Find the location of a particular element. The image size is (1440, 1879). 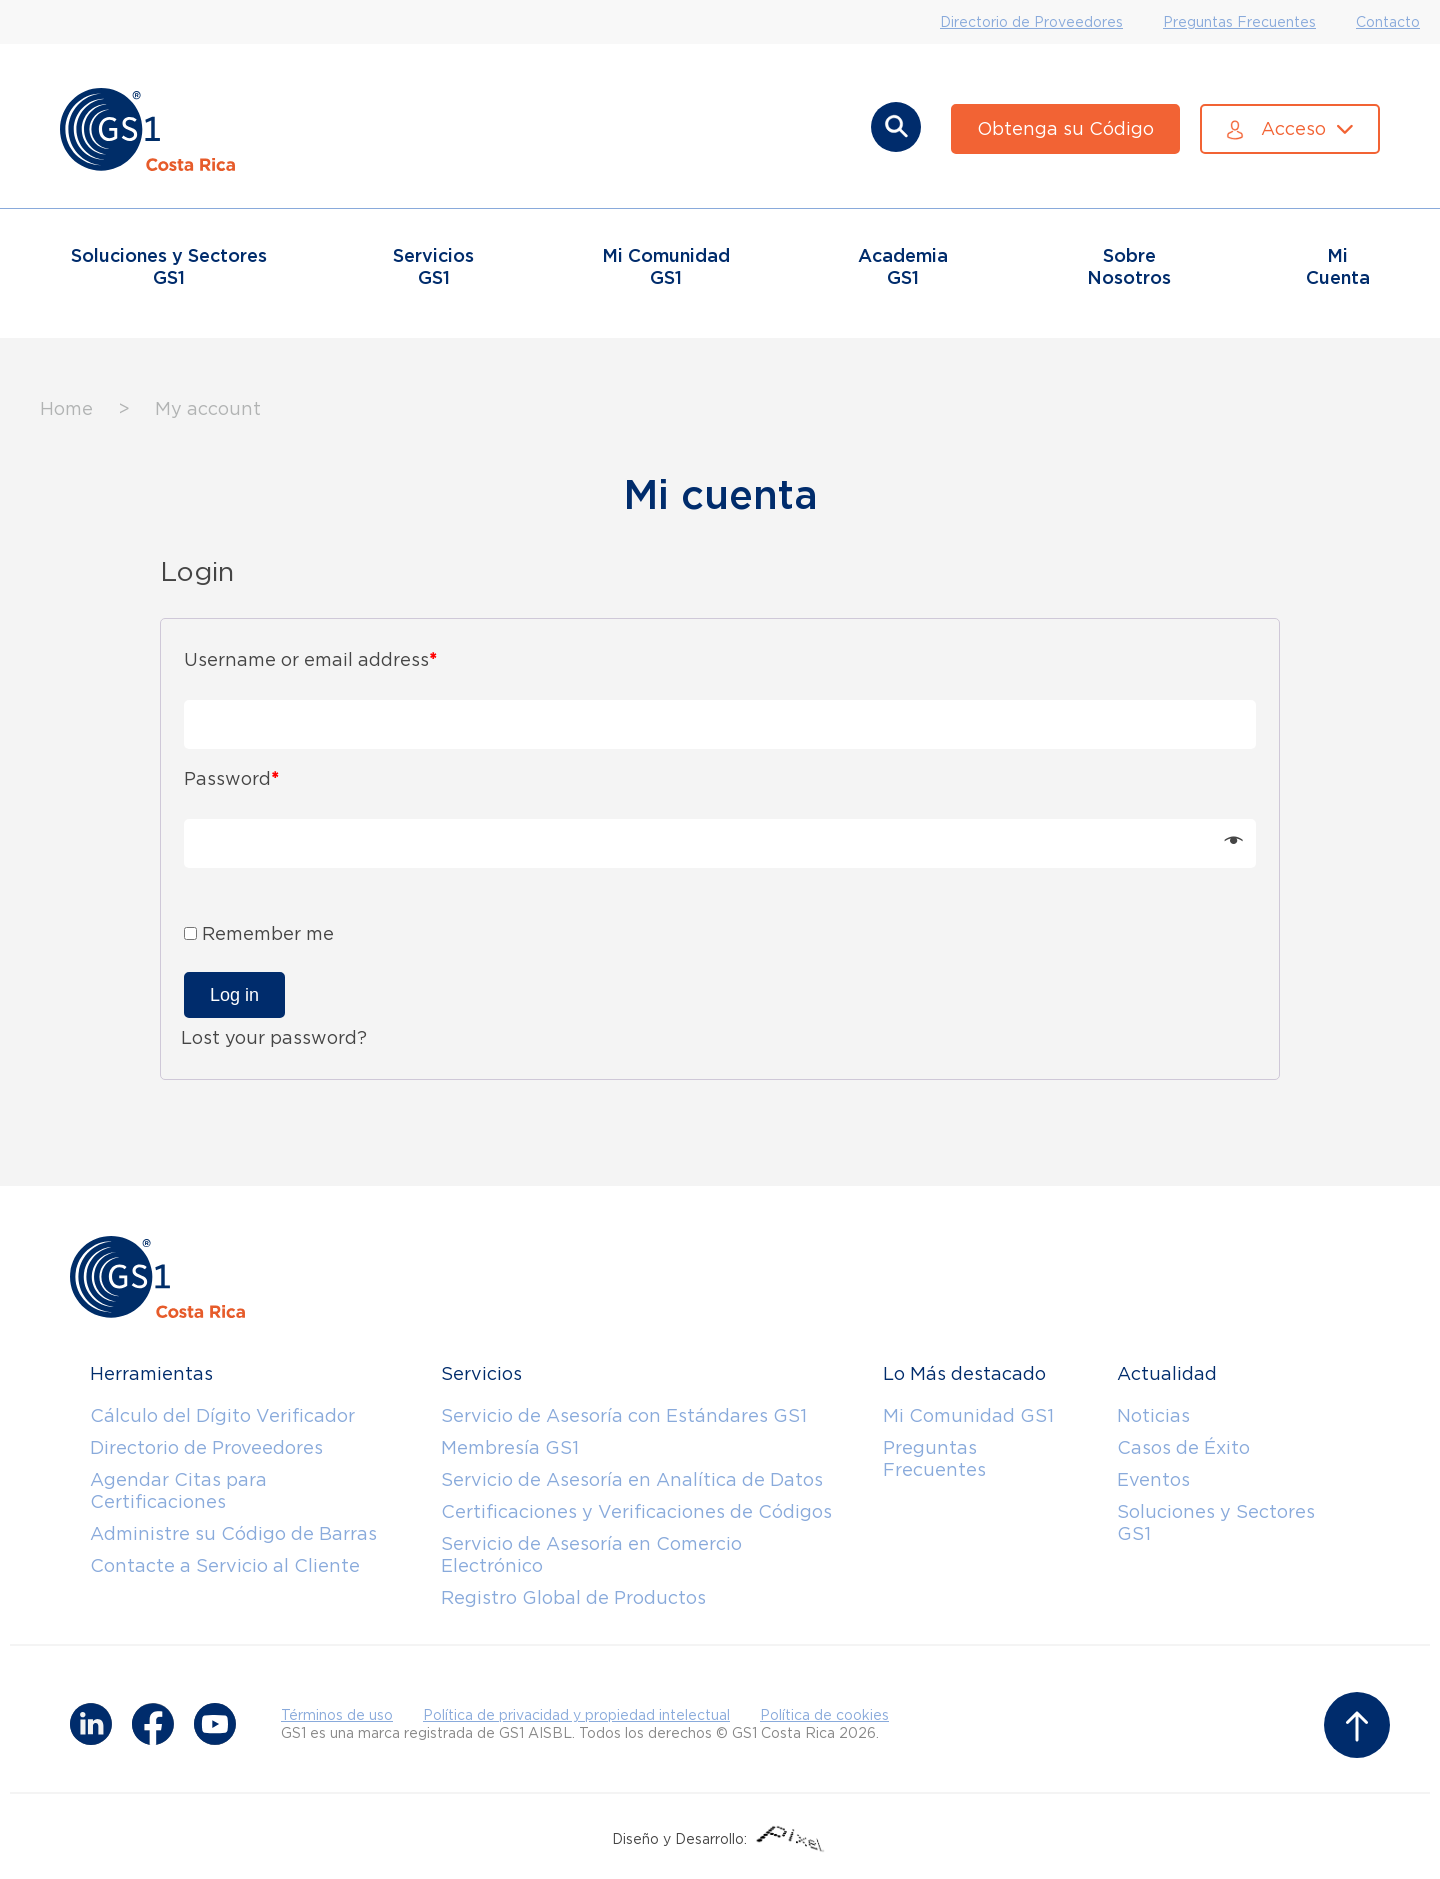

Certificaciones y Verificaciones de Códigos is located at coordinates (636, 1511).